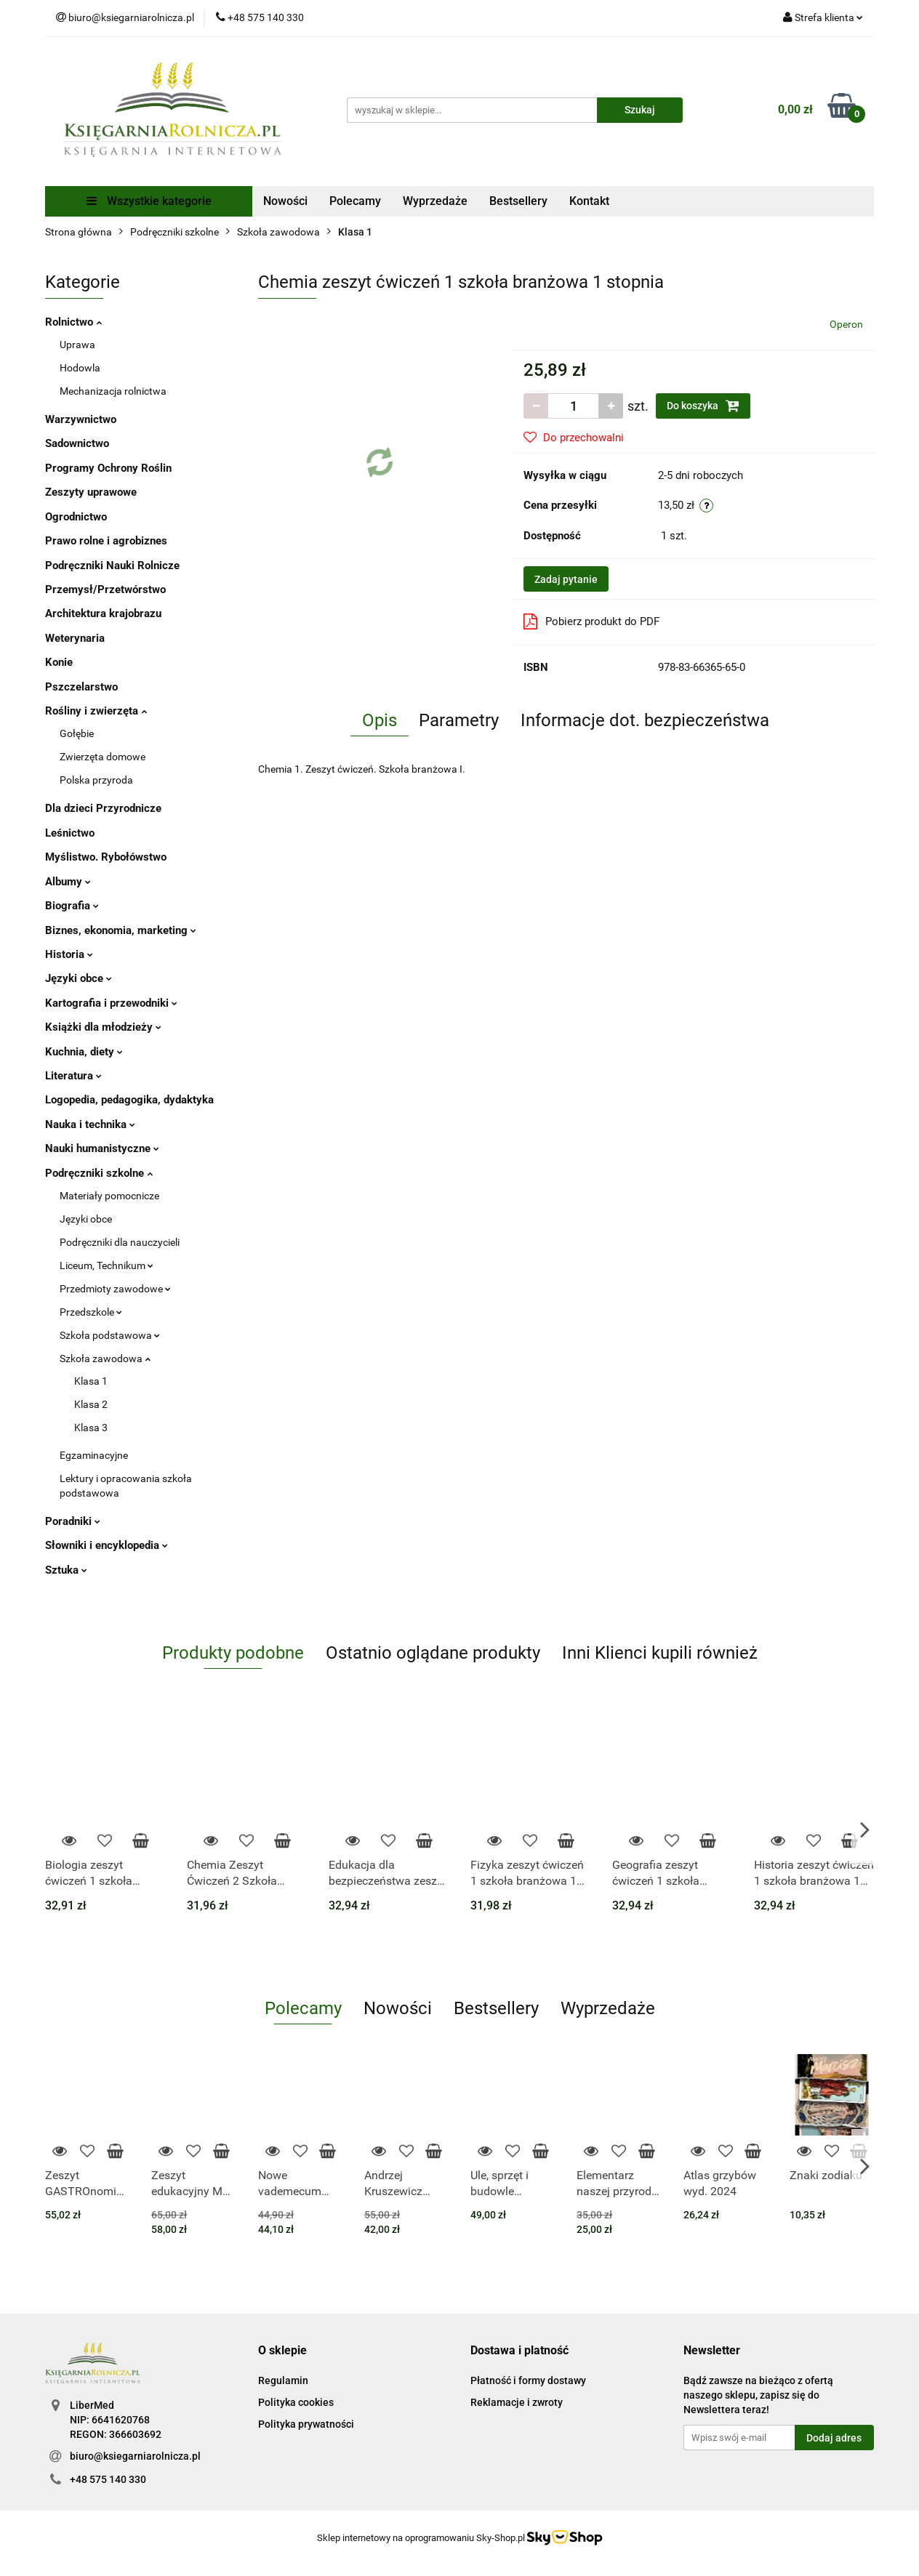 Image resolution: width=919 pixels, height=2576 pixels. What do you see at coordinates (69, 954) in the screenshot?
I see `Historia` at bounding box center [69, 954].